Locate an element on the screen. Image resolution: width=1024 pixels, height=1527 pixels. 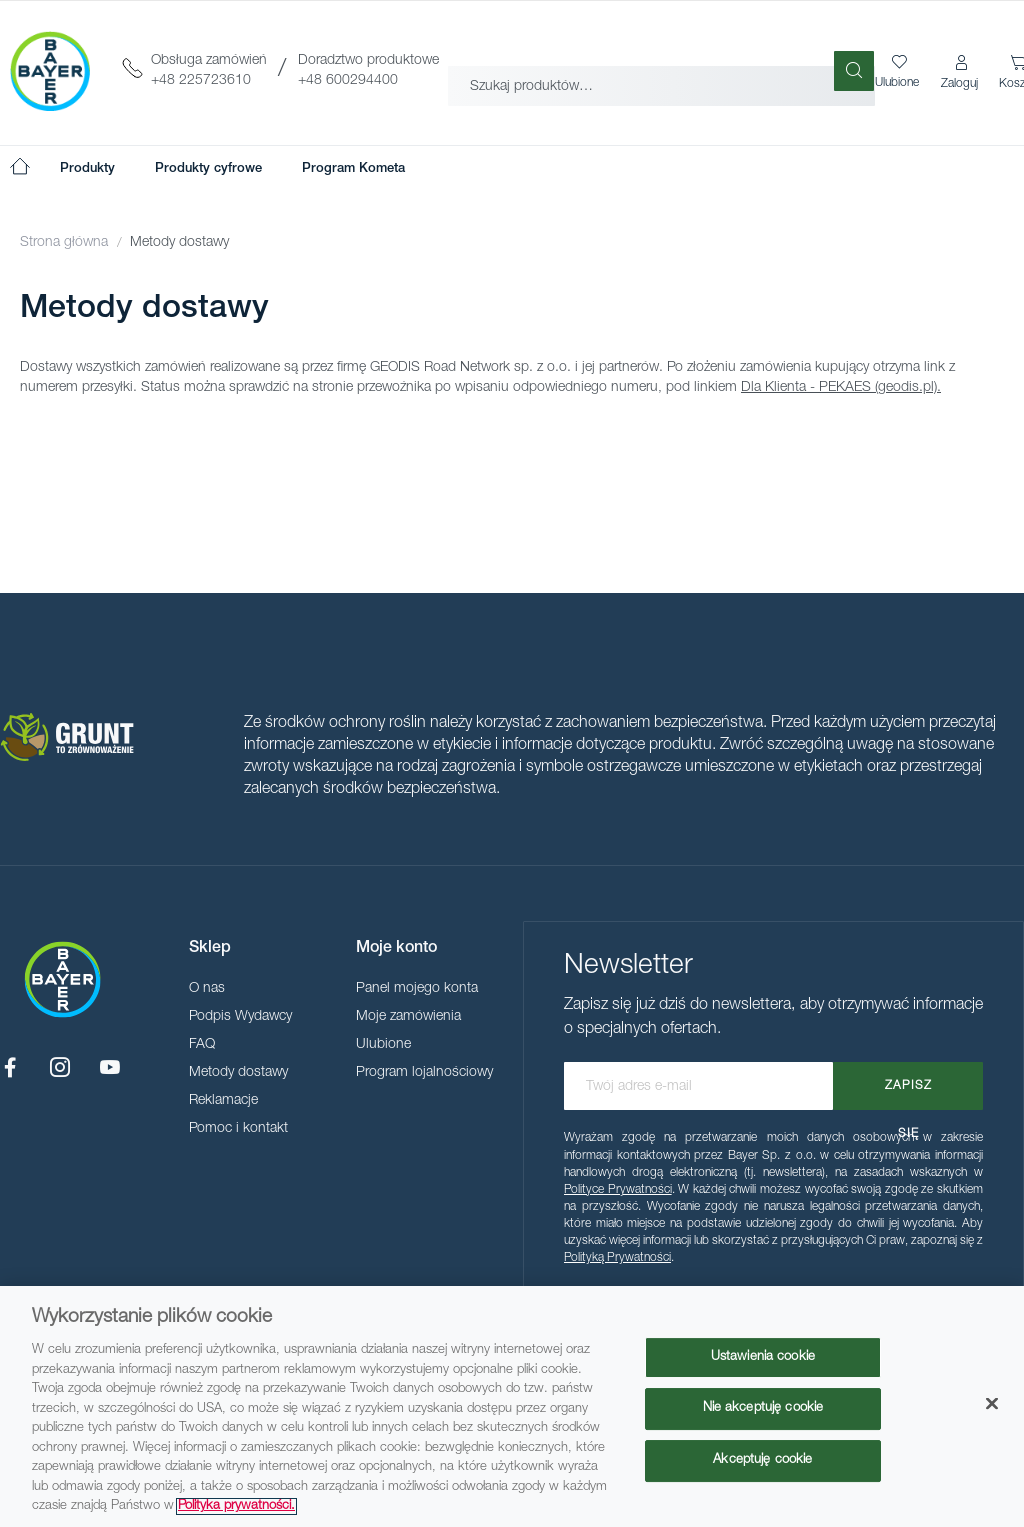
[menu] is located at coordinates (232, 169).